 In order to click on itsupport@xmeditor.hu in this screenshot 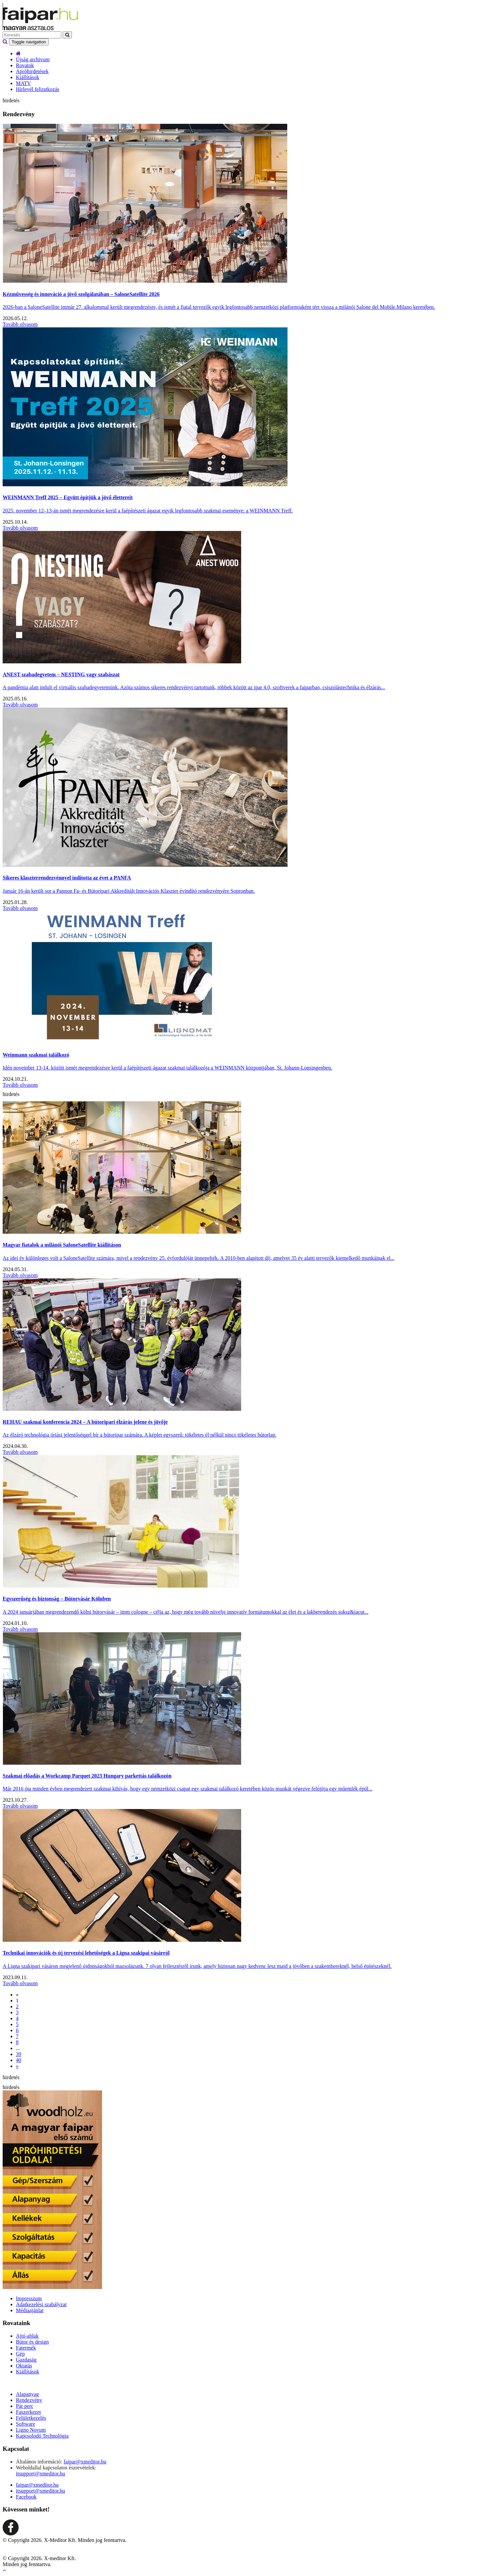, I will do `click(40, 2473)`.